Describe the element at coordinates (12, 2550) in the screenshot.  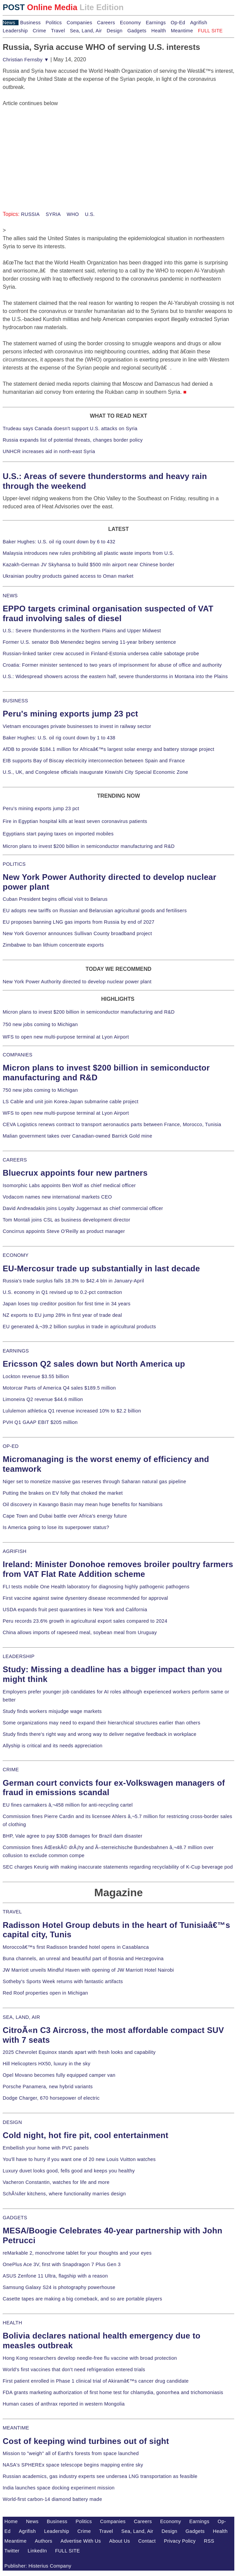
I see `Twitter` at that location.